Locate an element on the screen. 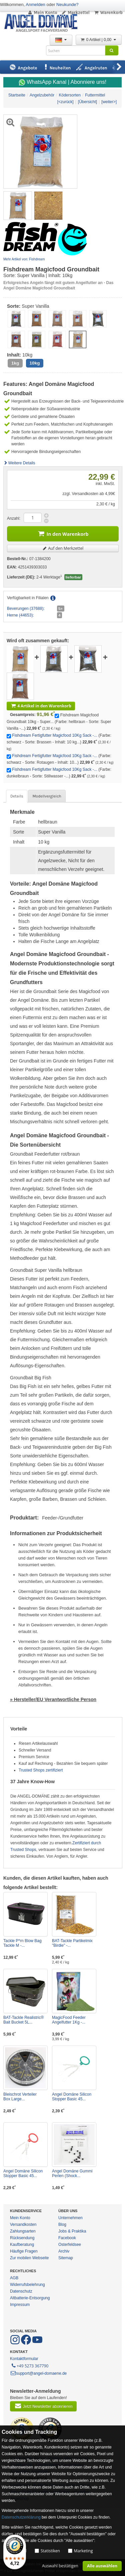  1kg is located at coordinates (15, 363).